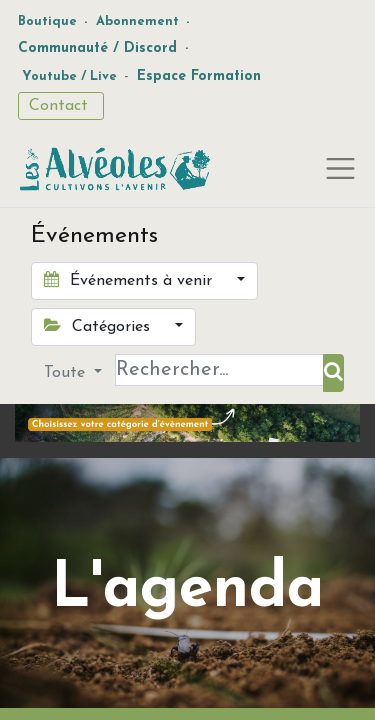  What do you see at coordinates (130, 280) in the screenshot?
I see `Événements à venir [button]` at bounding box center [130, 280].